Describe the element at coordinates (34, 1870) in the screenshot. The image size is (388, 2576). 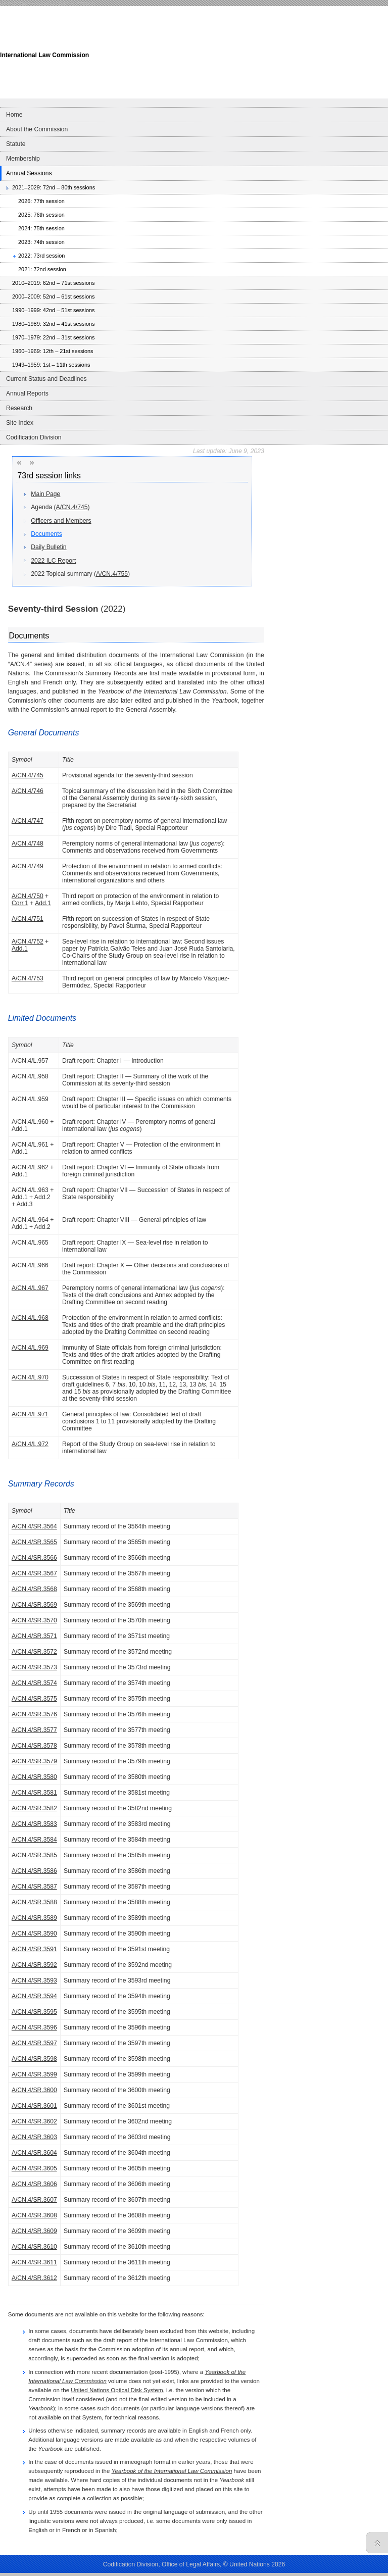
I see `A/CN.4/SR.3586` at that location.